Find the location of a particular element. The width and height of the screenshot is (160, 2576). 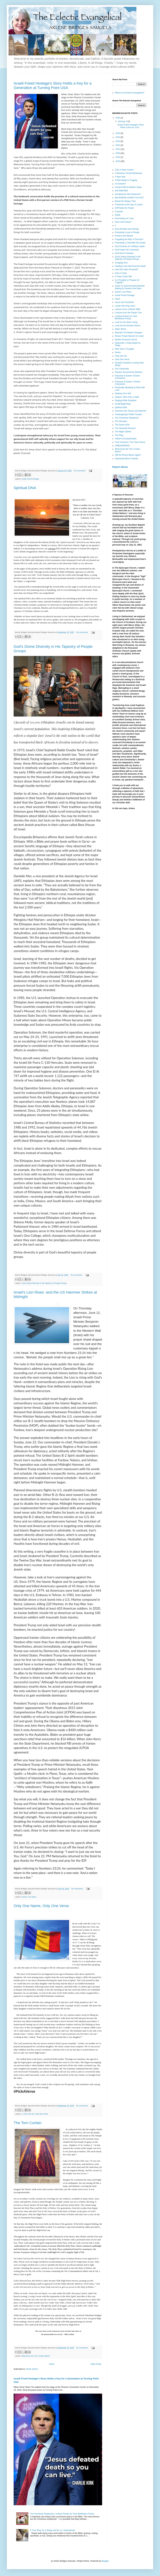

Home is located at coordinates (51, 2364).